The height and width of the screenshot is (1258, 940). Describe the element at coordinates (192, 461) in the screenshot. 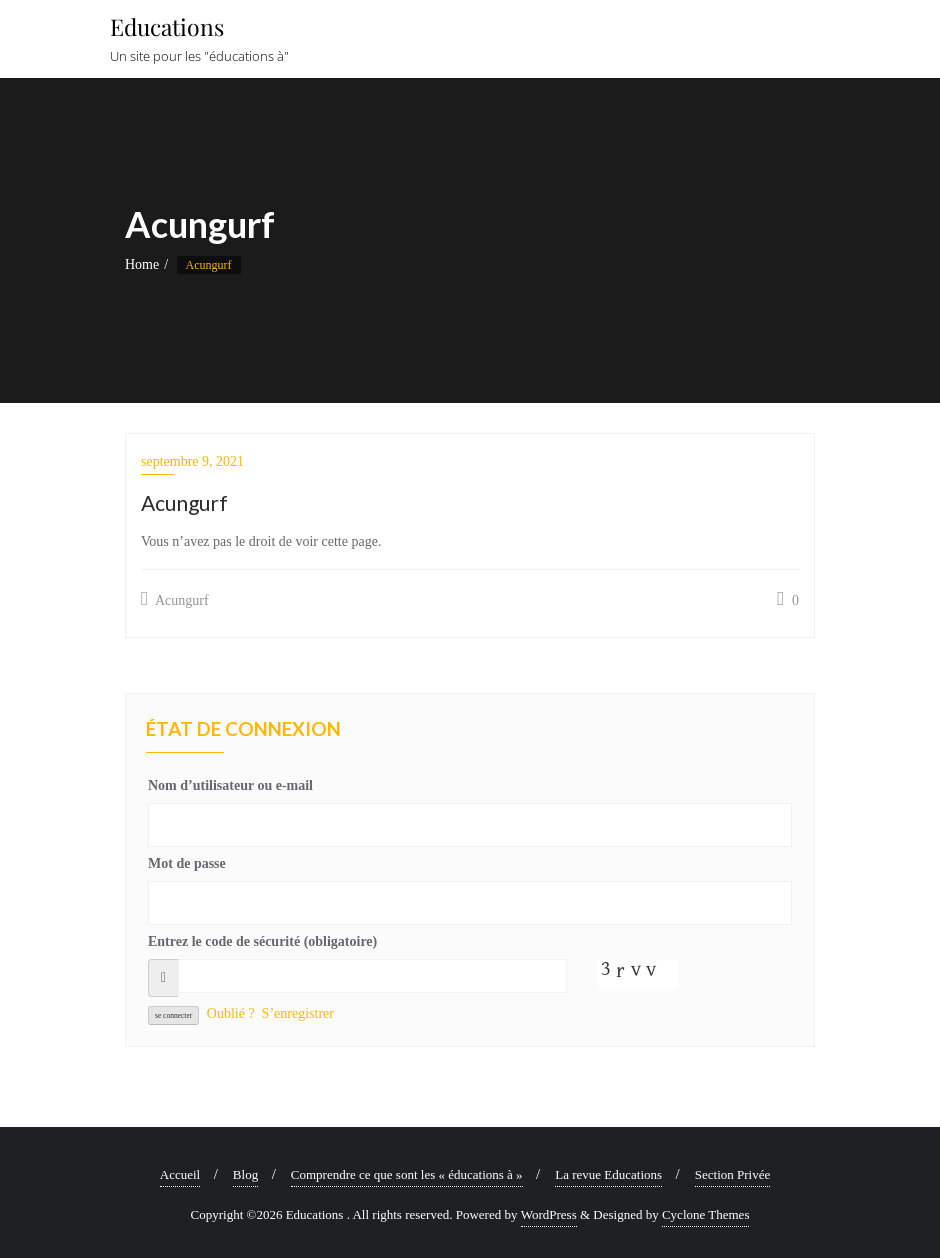

I see `septembre 9, 2021` at that location.